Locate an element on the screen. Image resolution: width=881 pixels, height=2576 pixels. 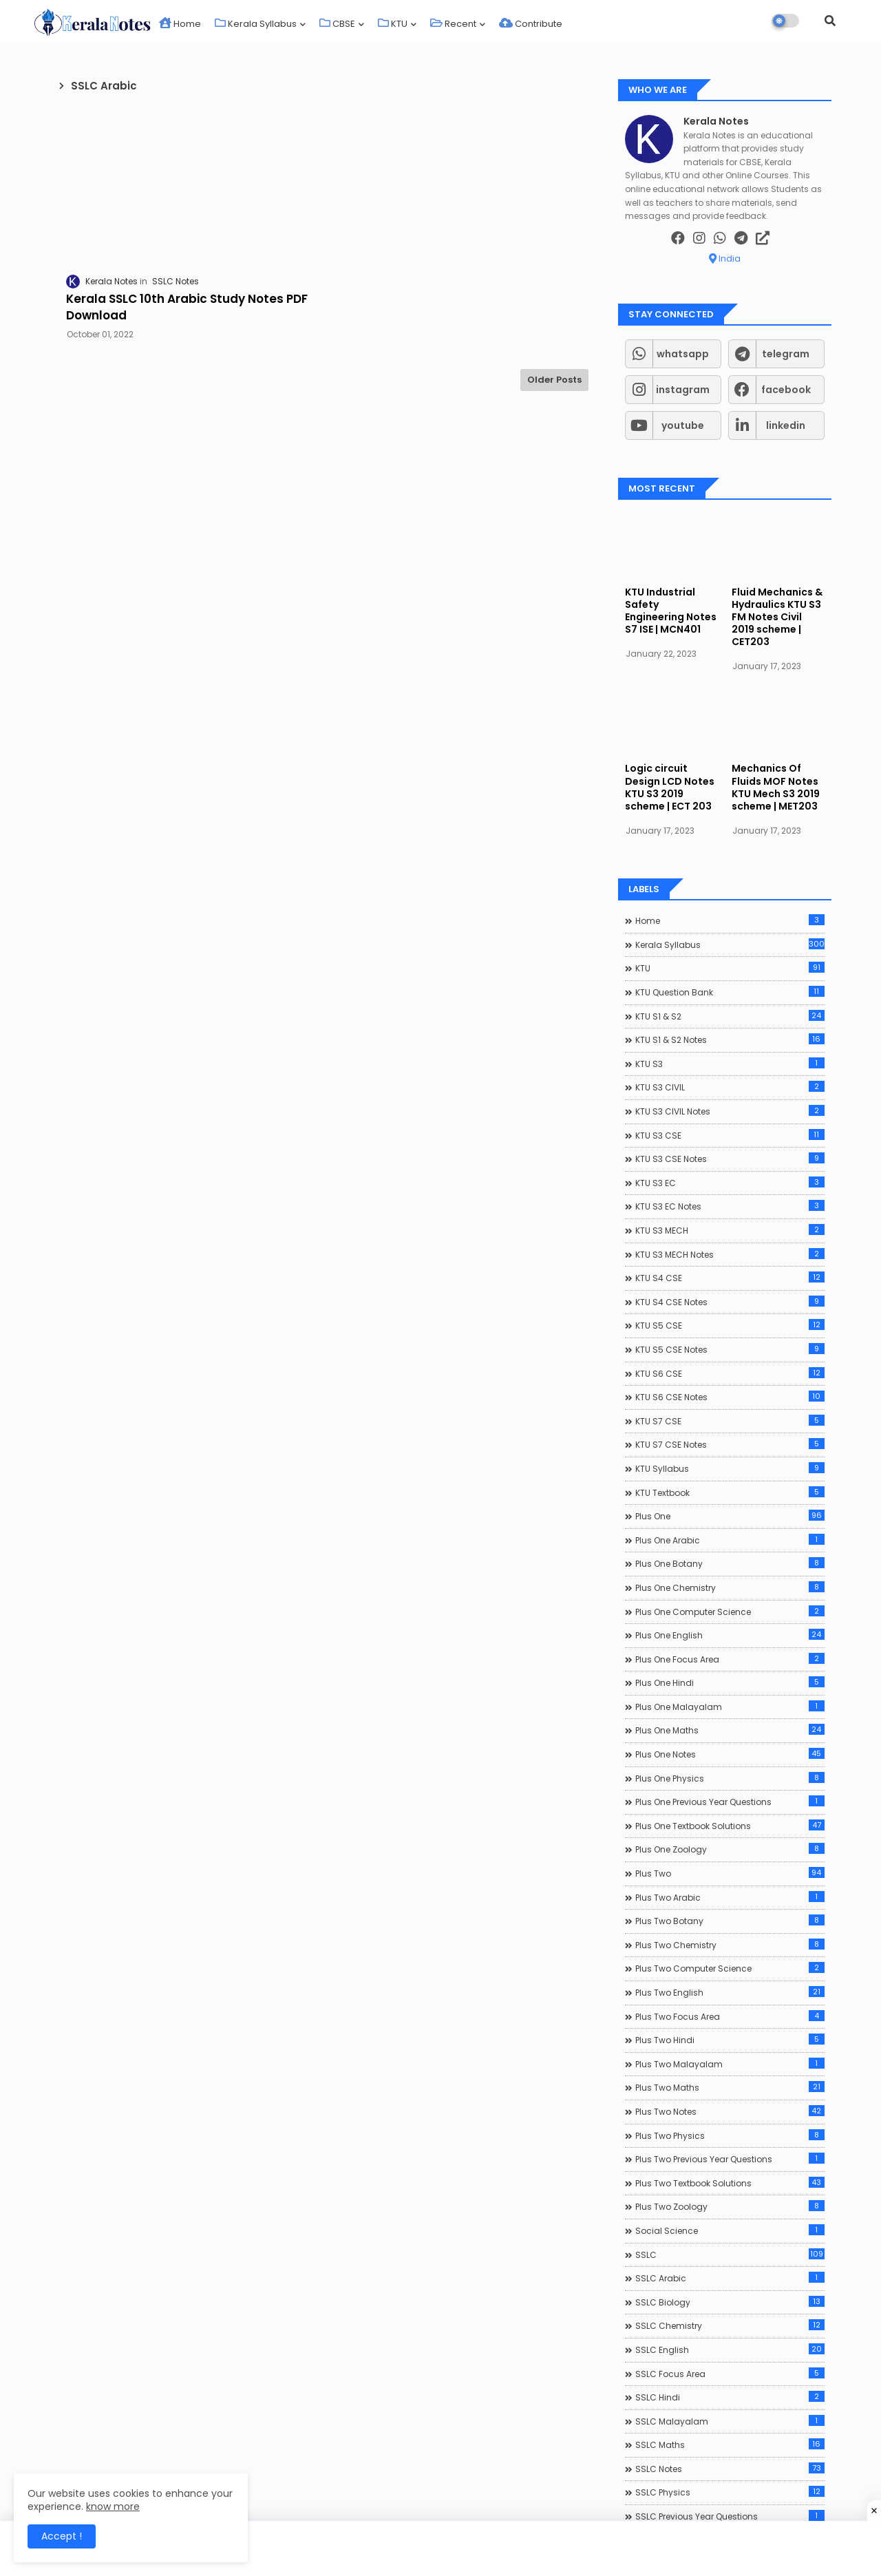
youtube is located at coordinates (682, 425).